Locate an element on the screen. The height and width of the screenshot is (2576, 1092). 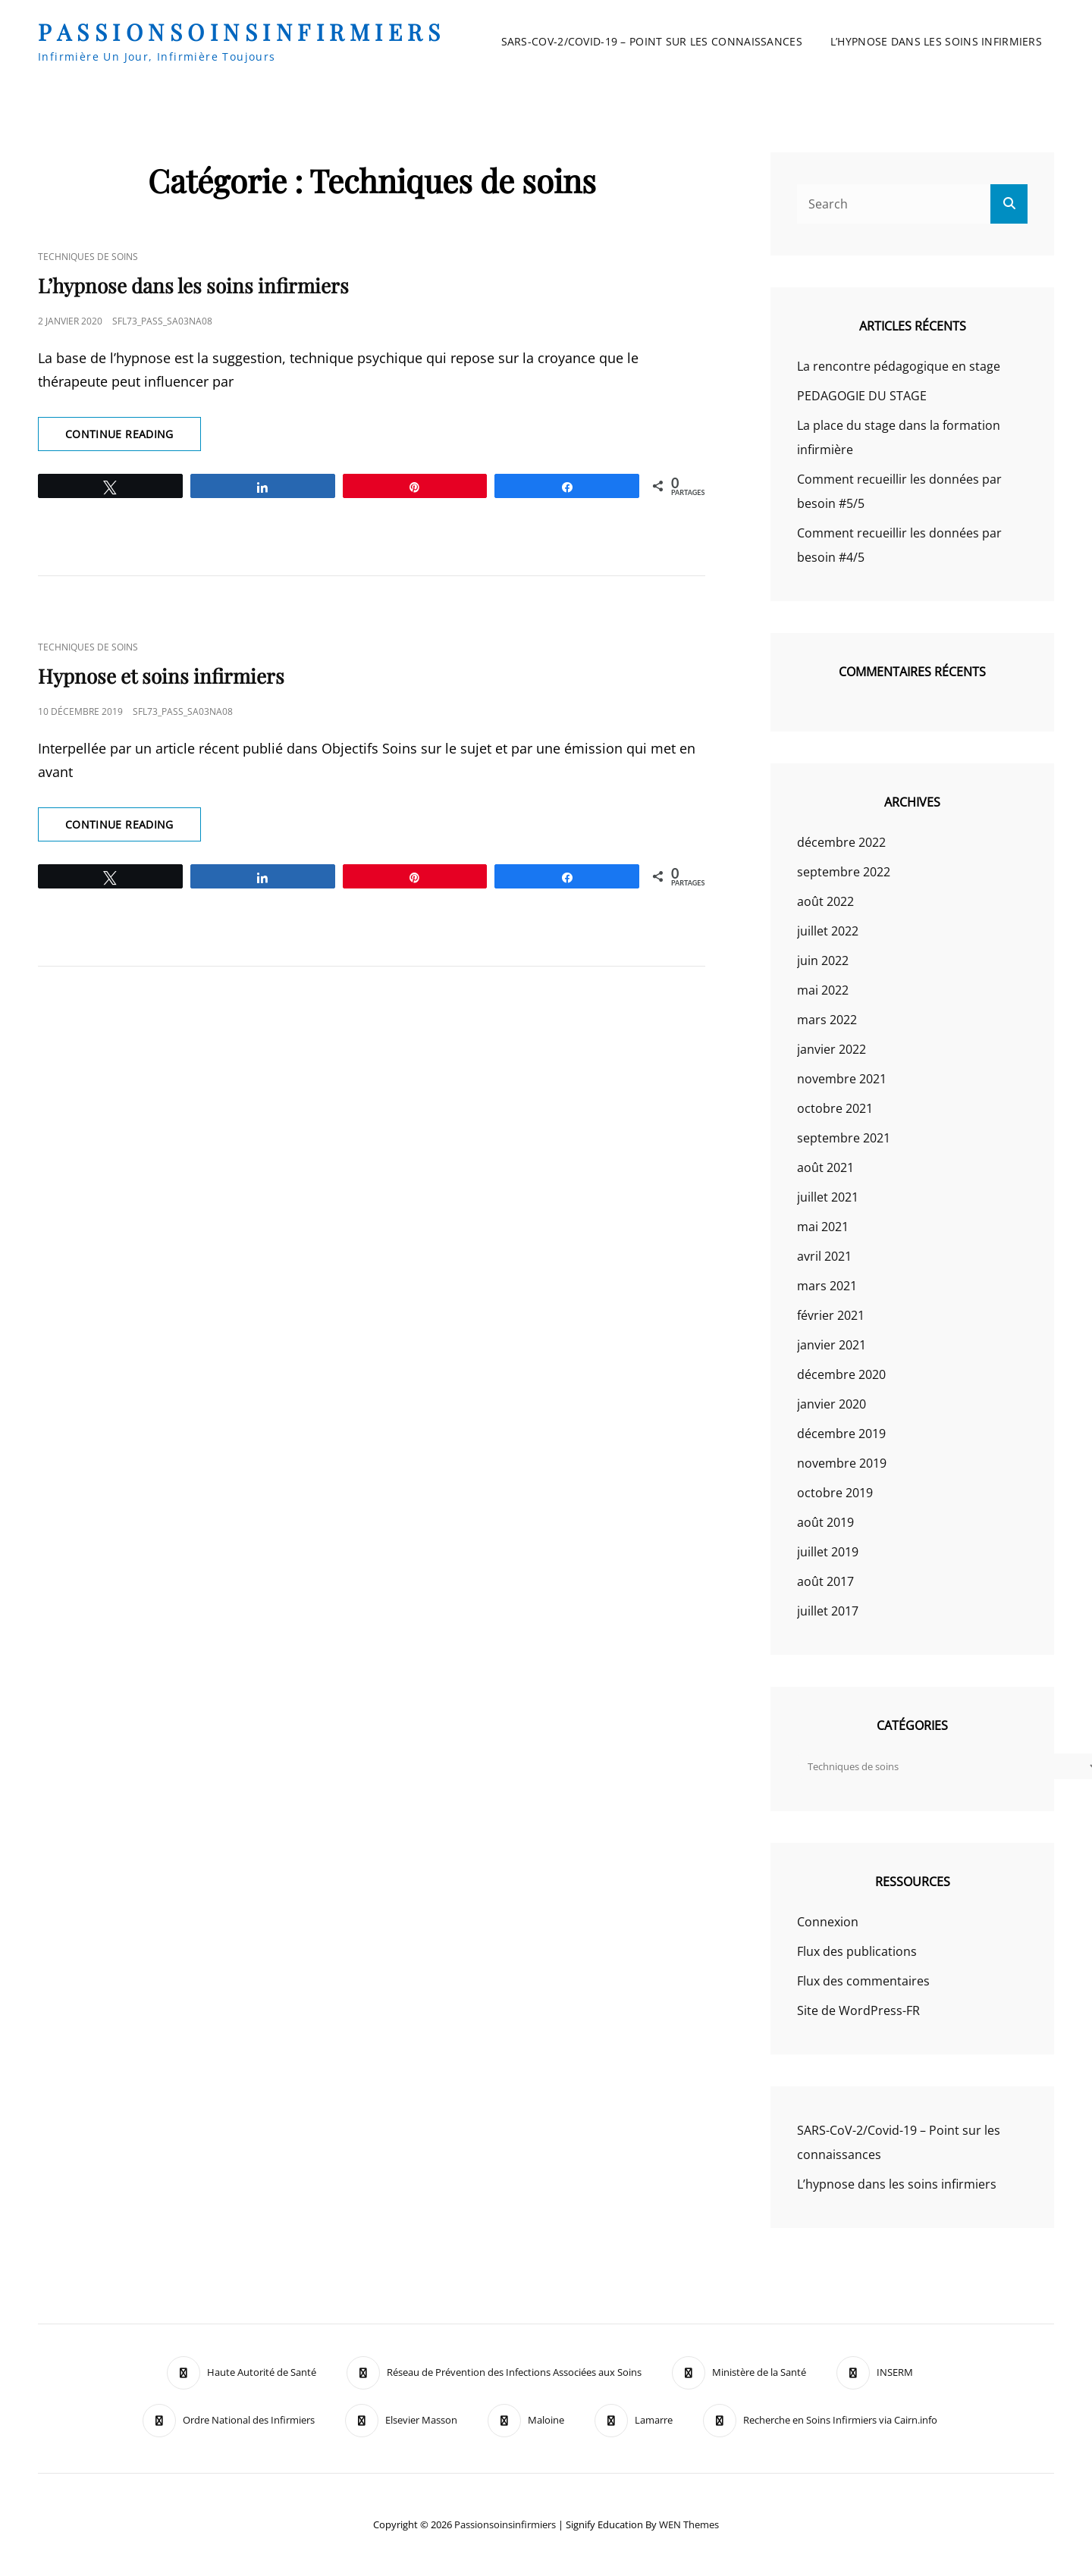
août 2022 is located at coordinates (825, 901).